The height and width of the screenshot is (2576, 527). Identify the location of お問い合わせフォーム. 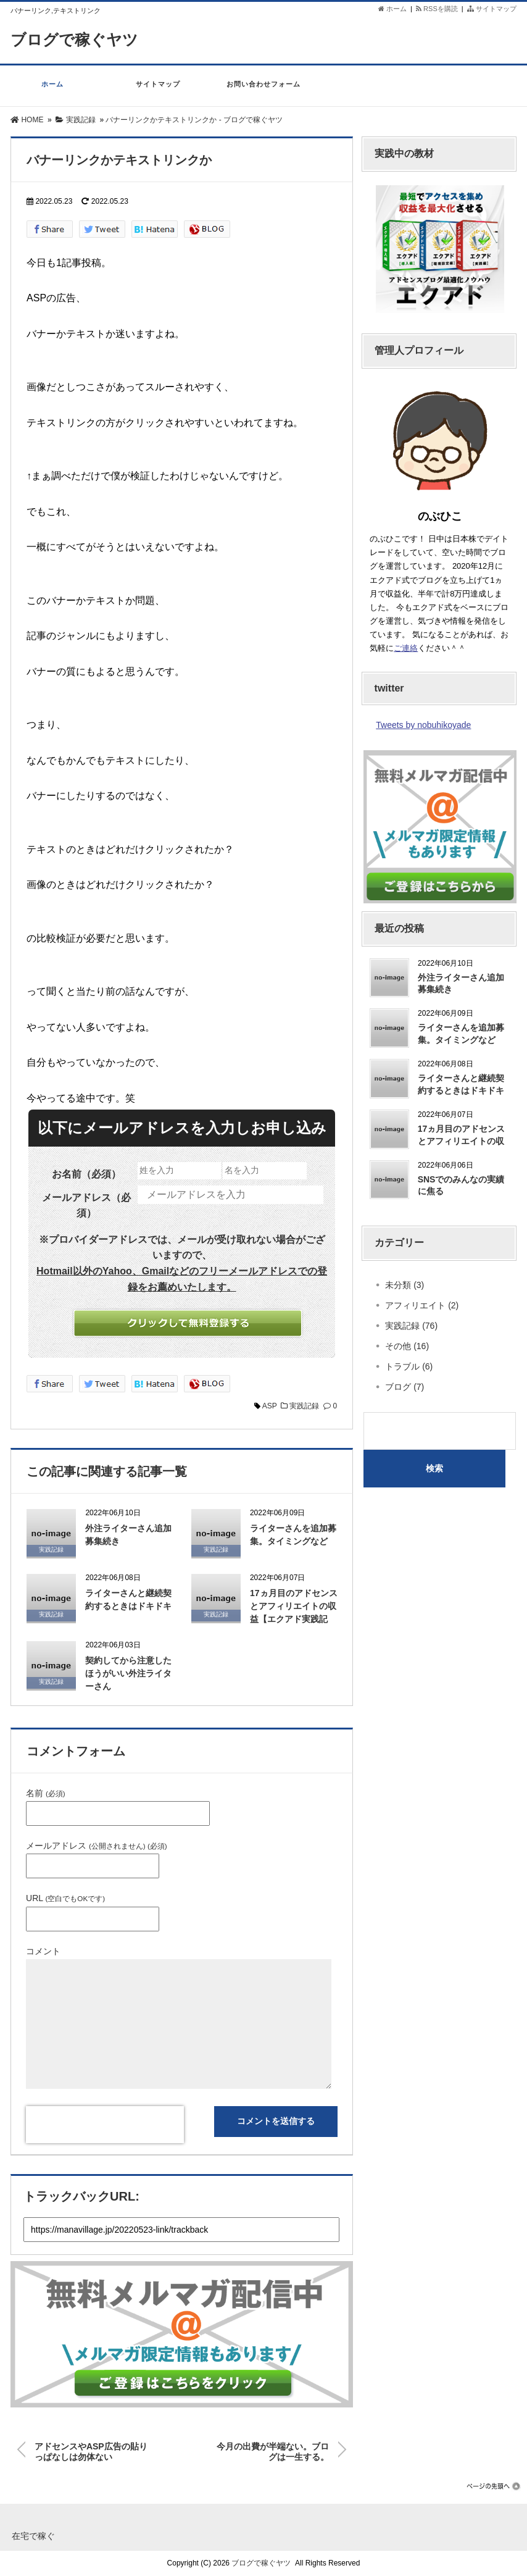
(263, 90).